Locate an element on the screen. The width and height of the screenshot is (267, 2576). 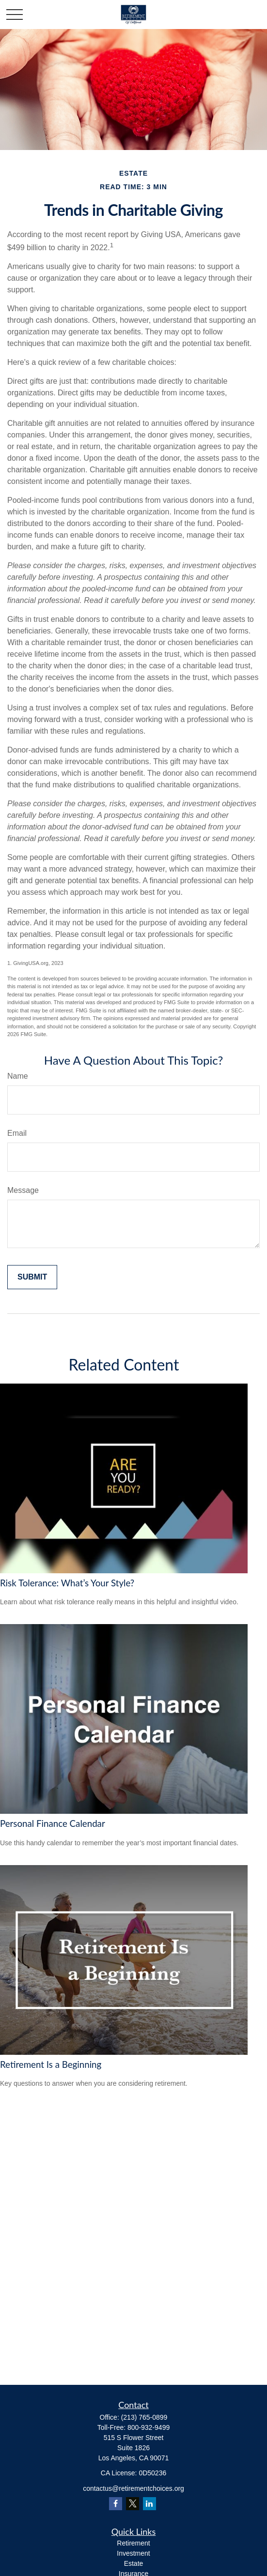
Name is located at coordinates (17, 1076).